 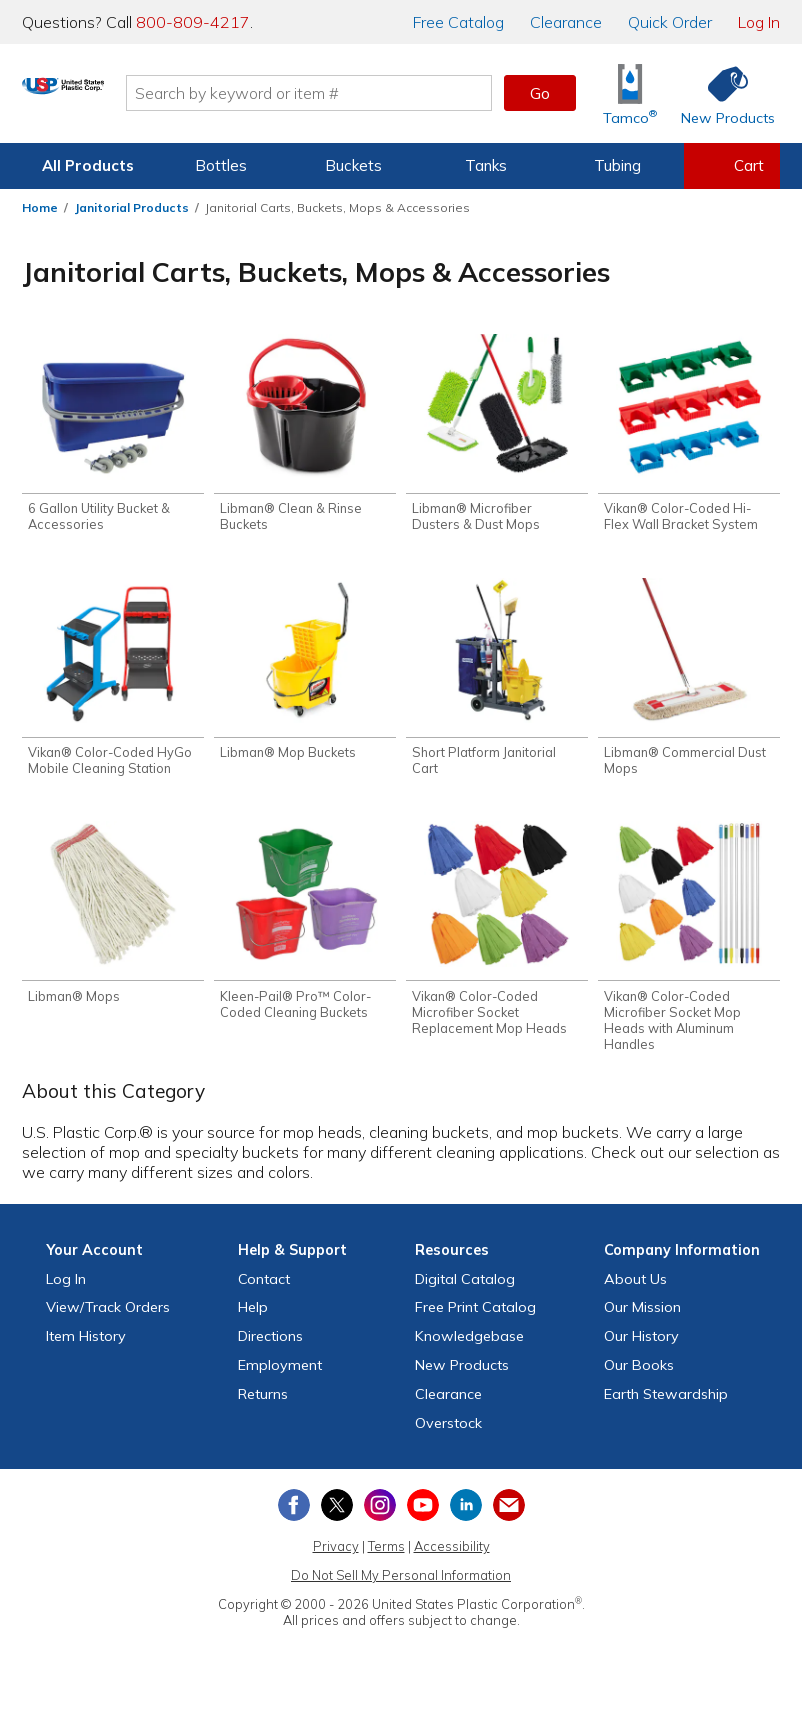 I want to click on [Shop Vikan® Color-Coded HyGo Mobile Cleaning Station], so click(x=113, y=683).